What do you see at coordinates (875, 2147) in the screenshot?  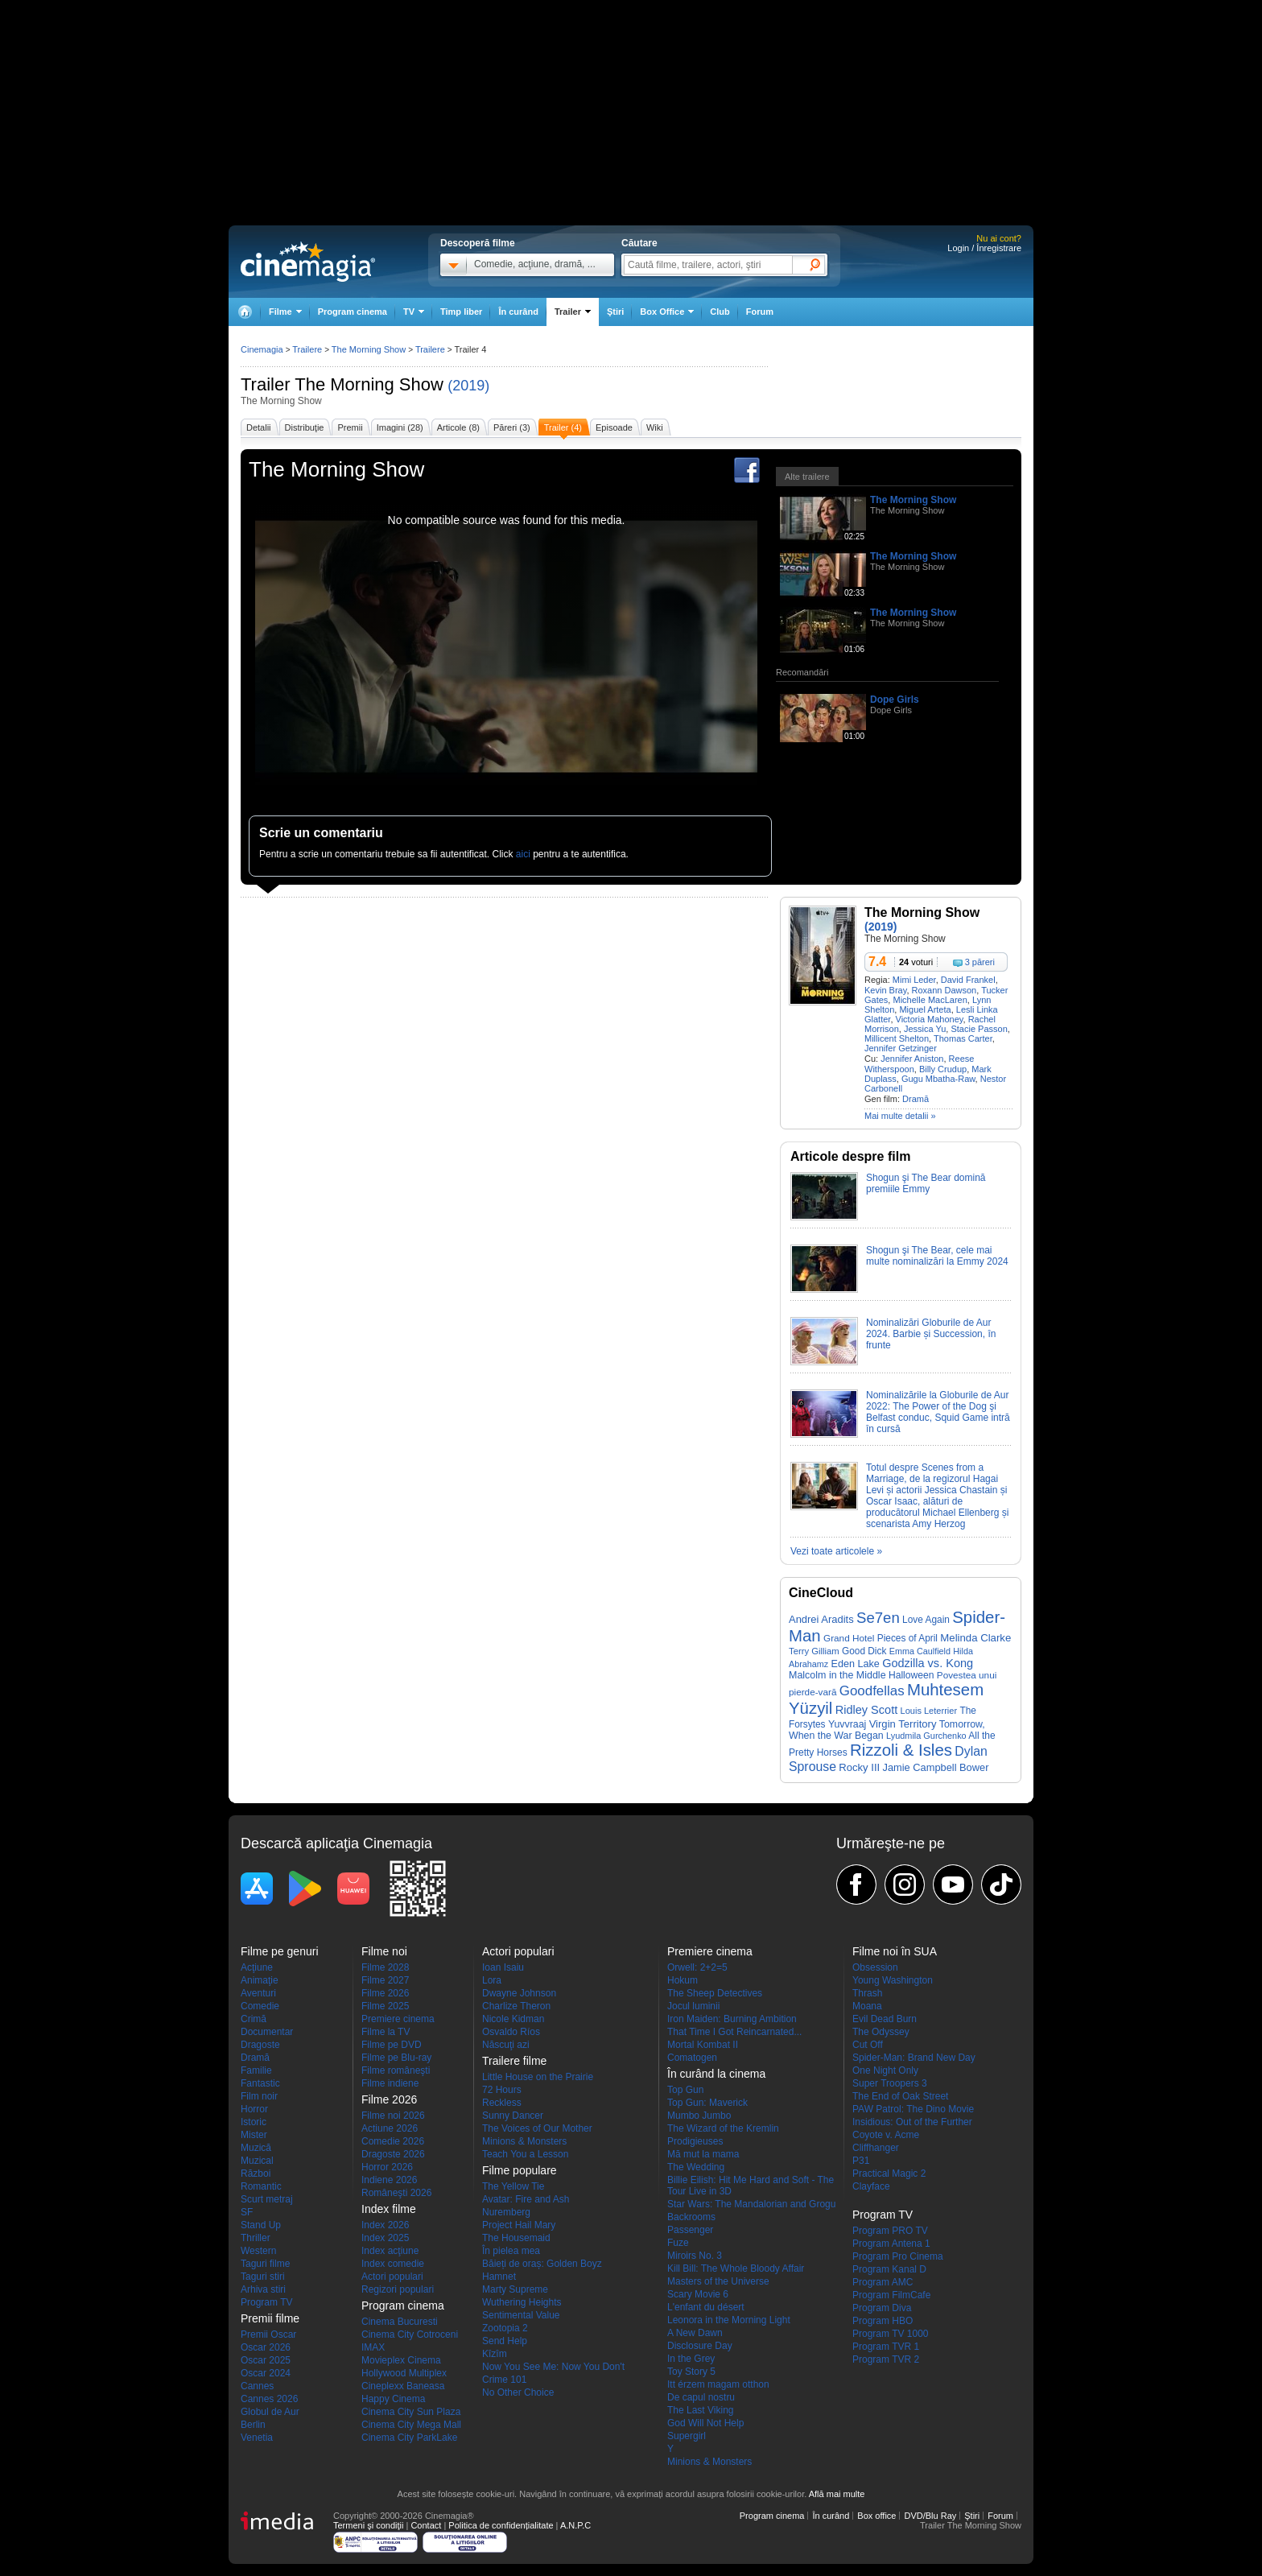 I see `Cliffhanger` at bounding box center [875, 2147].